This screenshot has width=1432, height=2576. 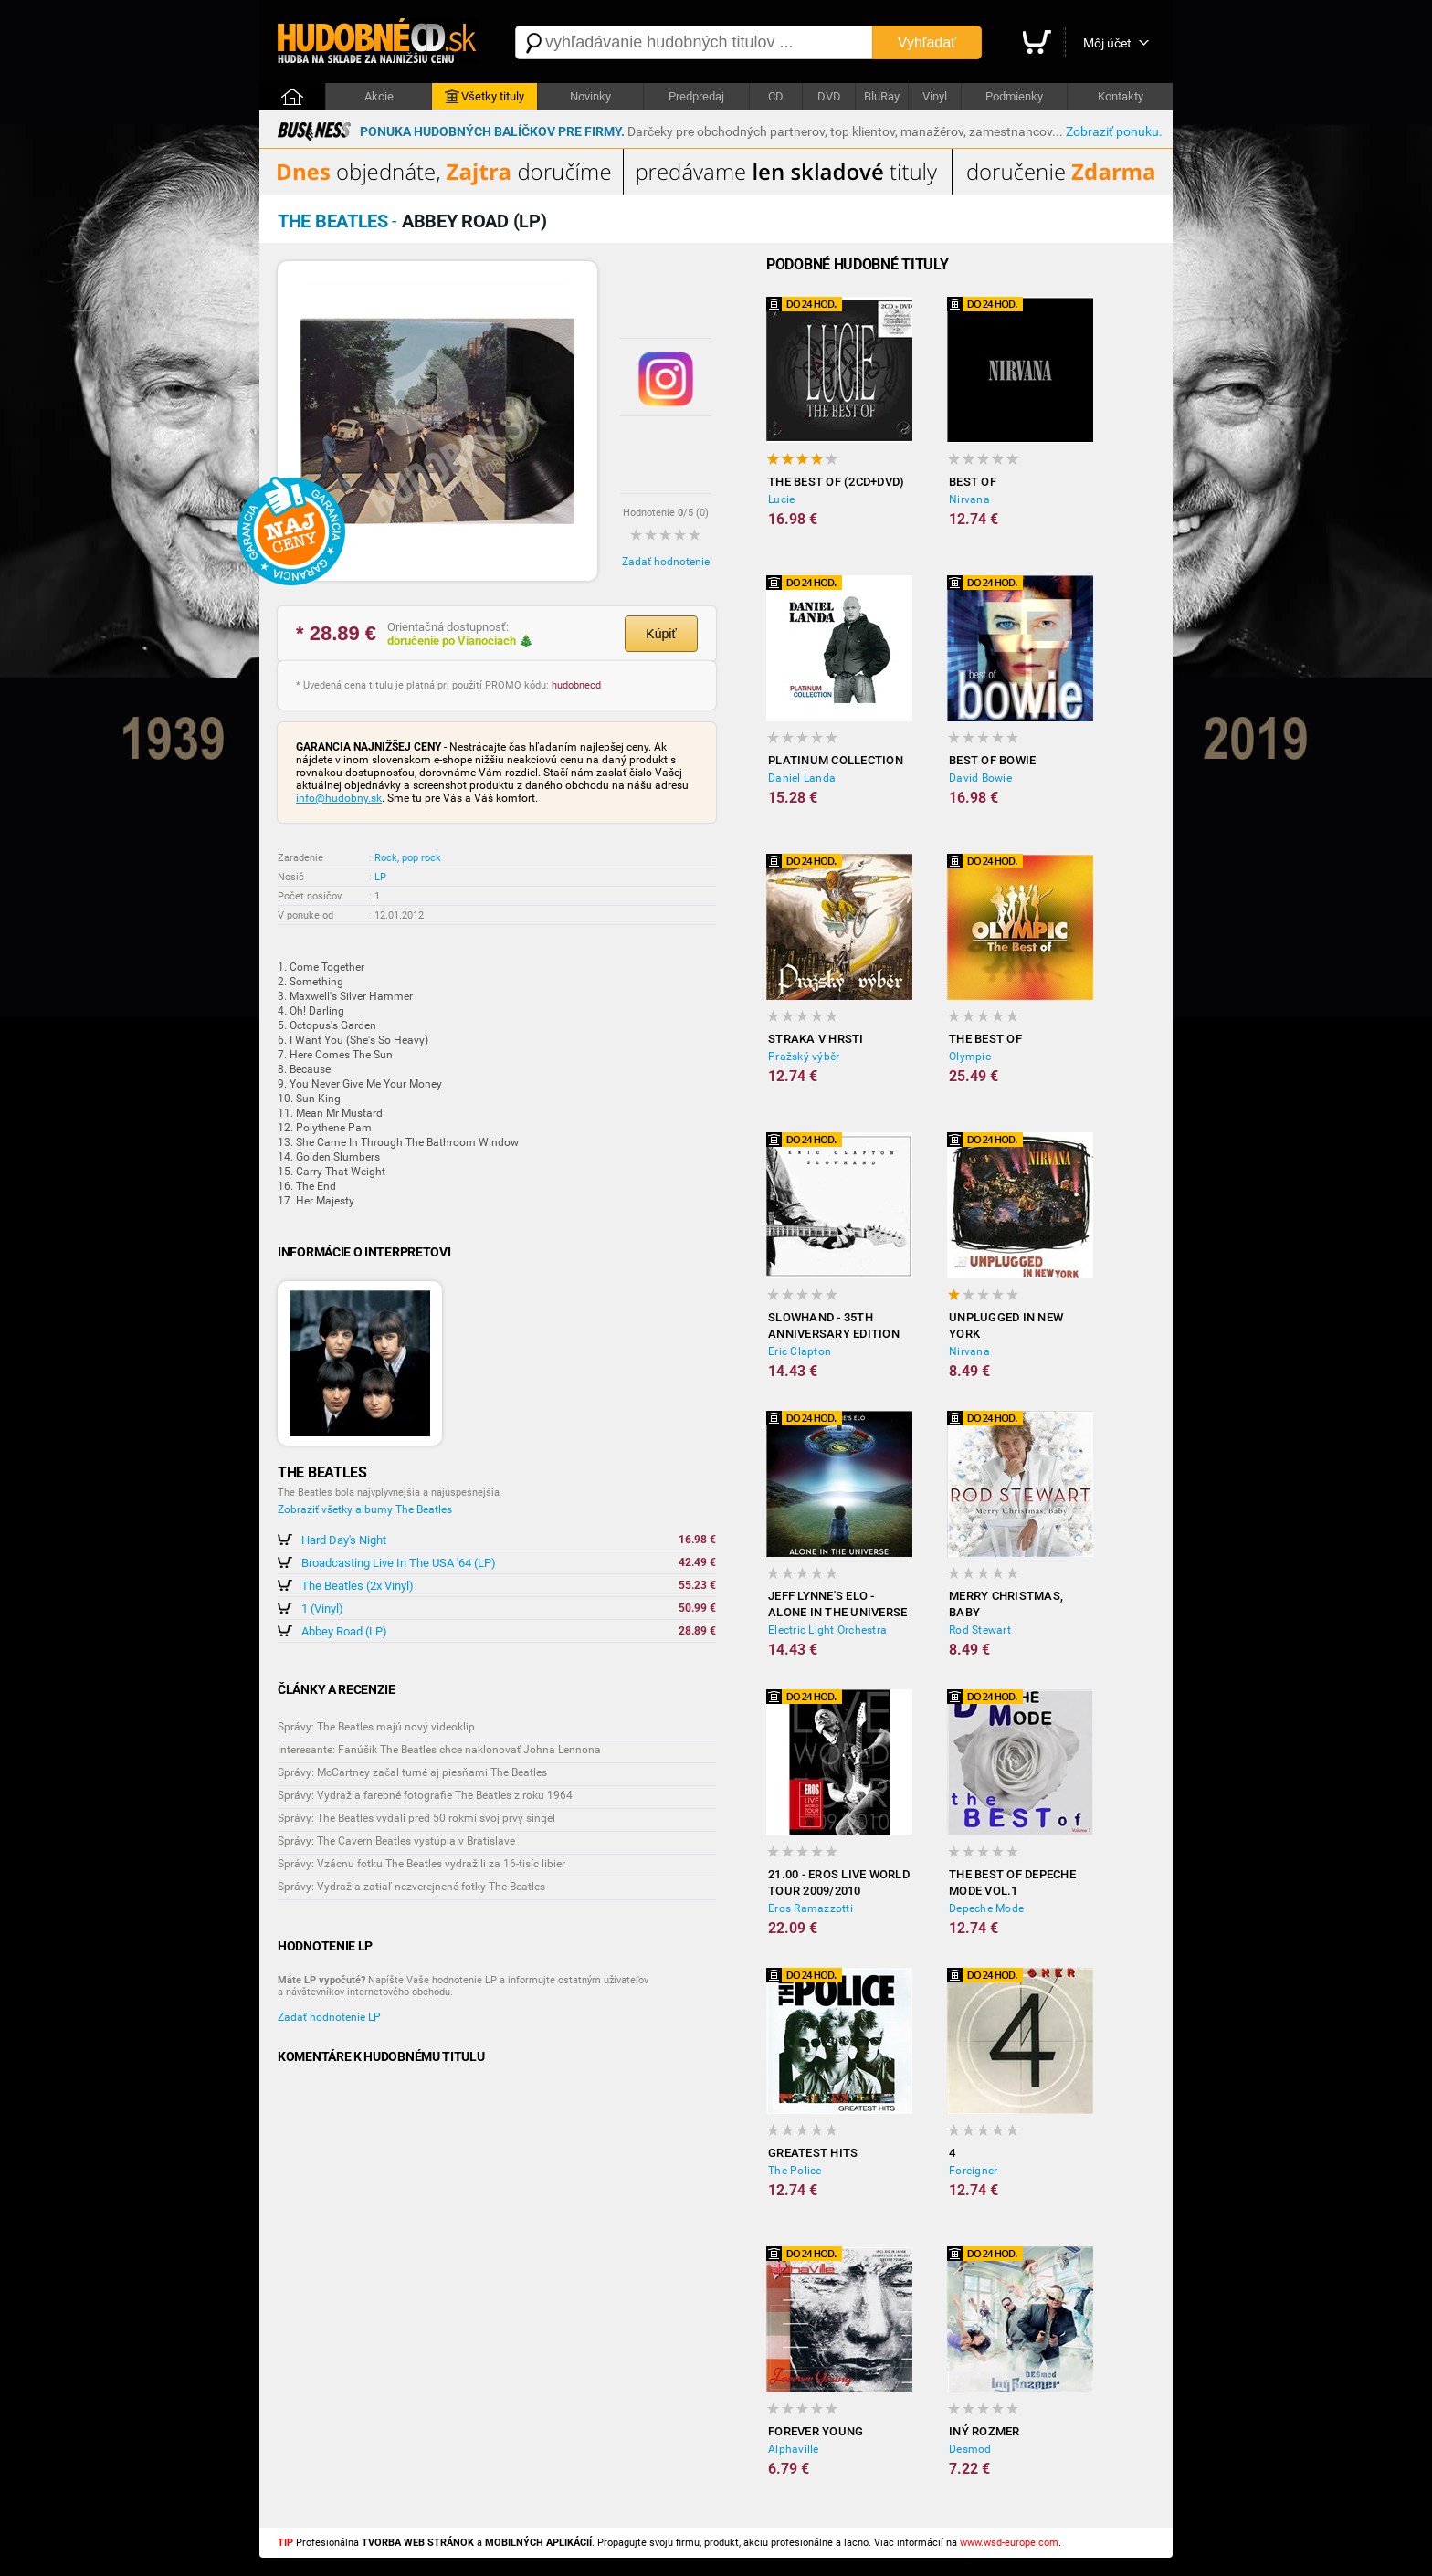 I want to click on The Best of, so click(x=985, y=1039).